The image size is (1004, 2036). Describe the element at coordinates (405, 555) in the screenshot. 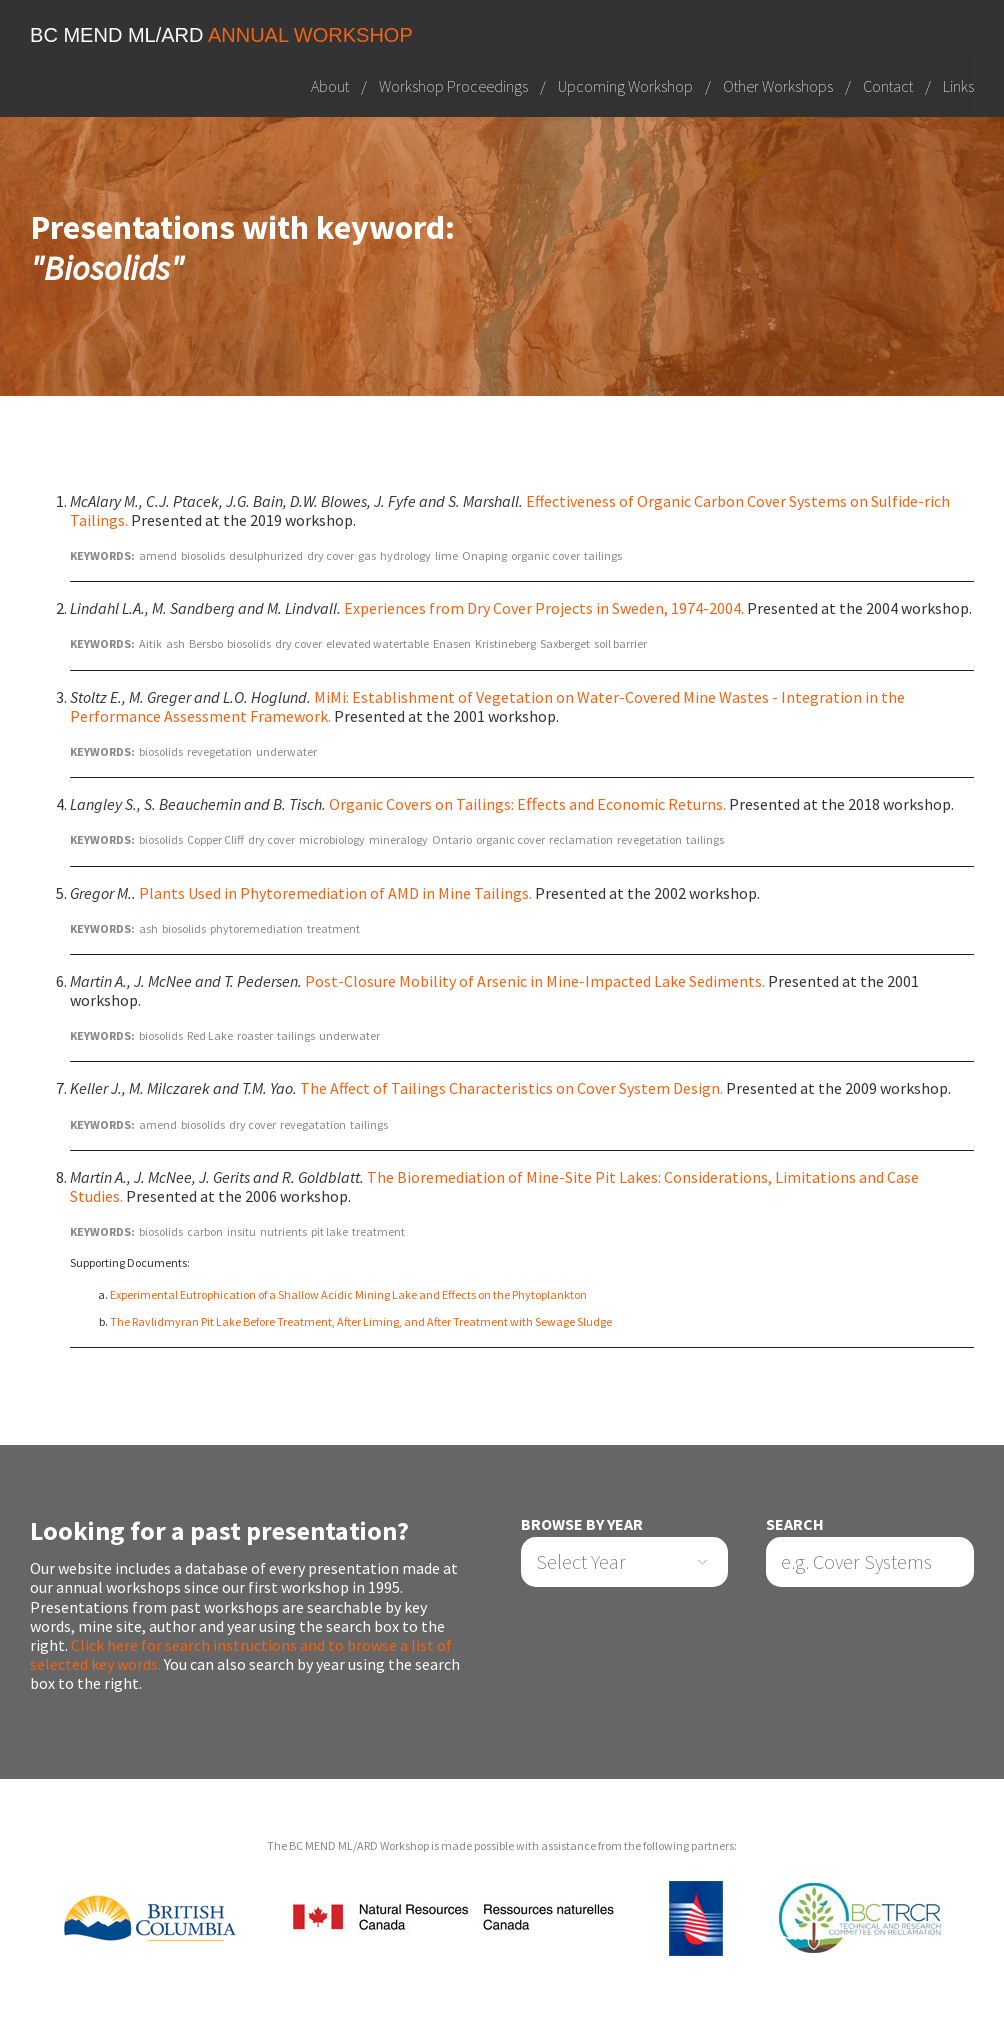

I see `hydrology` at that location.